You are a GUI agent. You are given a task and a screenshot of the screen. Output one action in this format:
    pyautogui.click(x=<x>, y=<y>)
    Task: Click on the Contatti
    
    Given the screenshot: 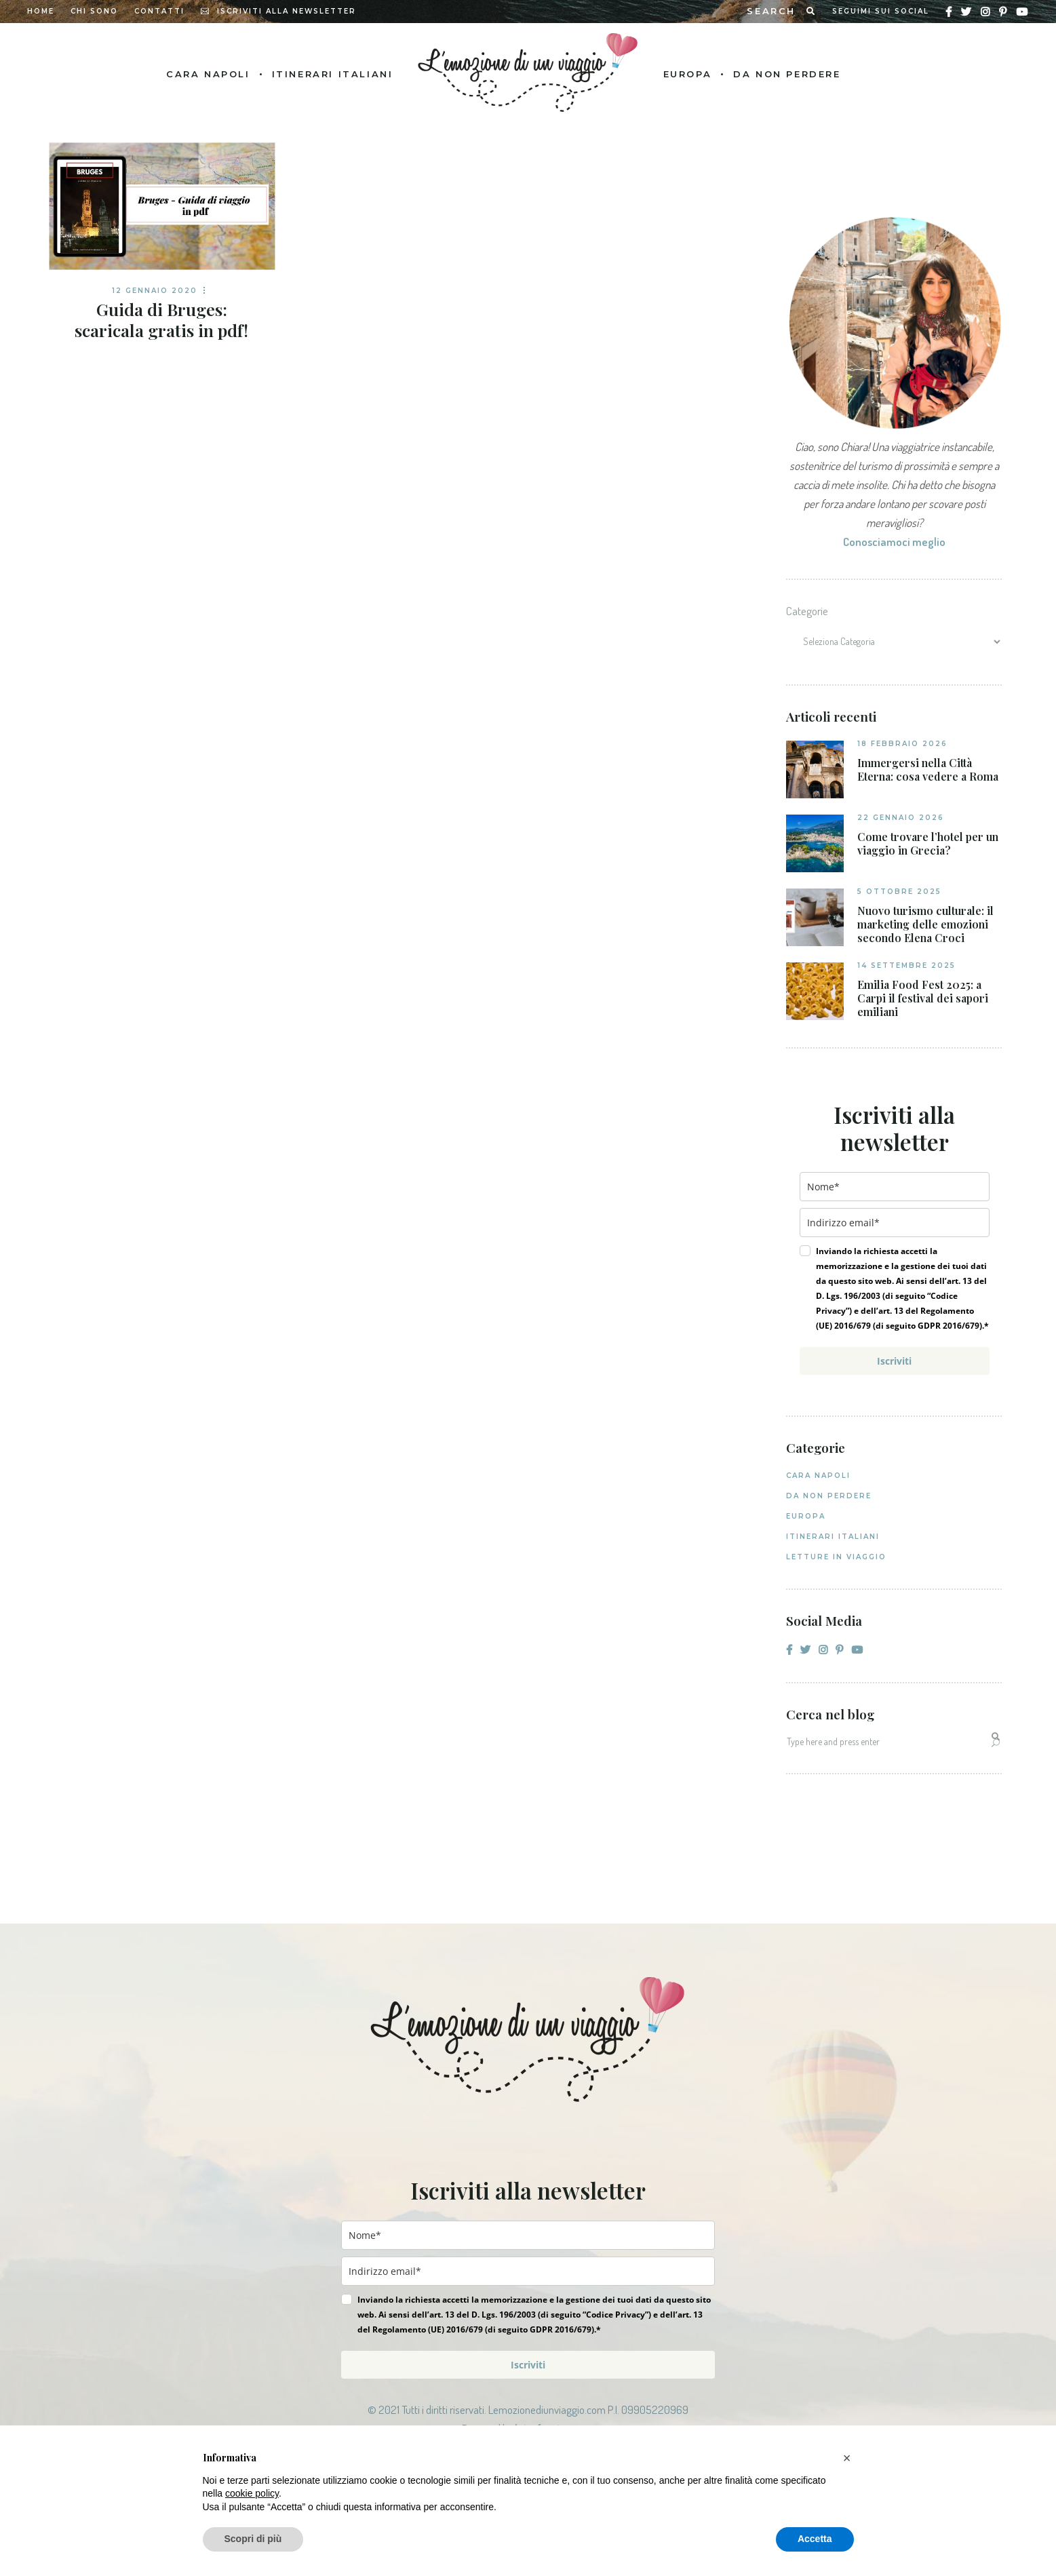 What is the action you would take?
    pyautogui.click(x=159, y=11)
    